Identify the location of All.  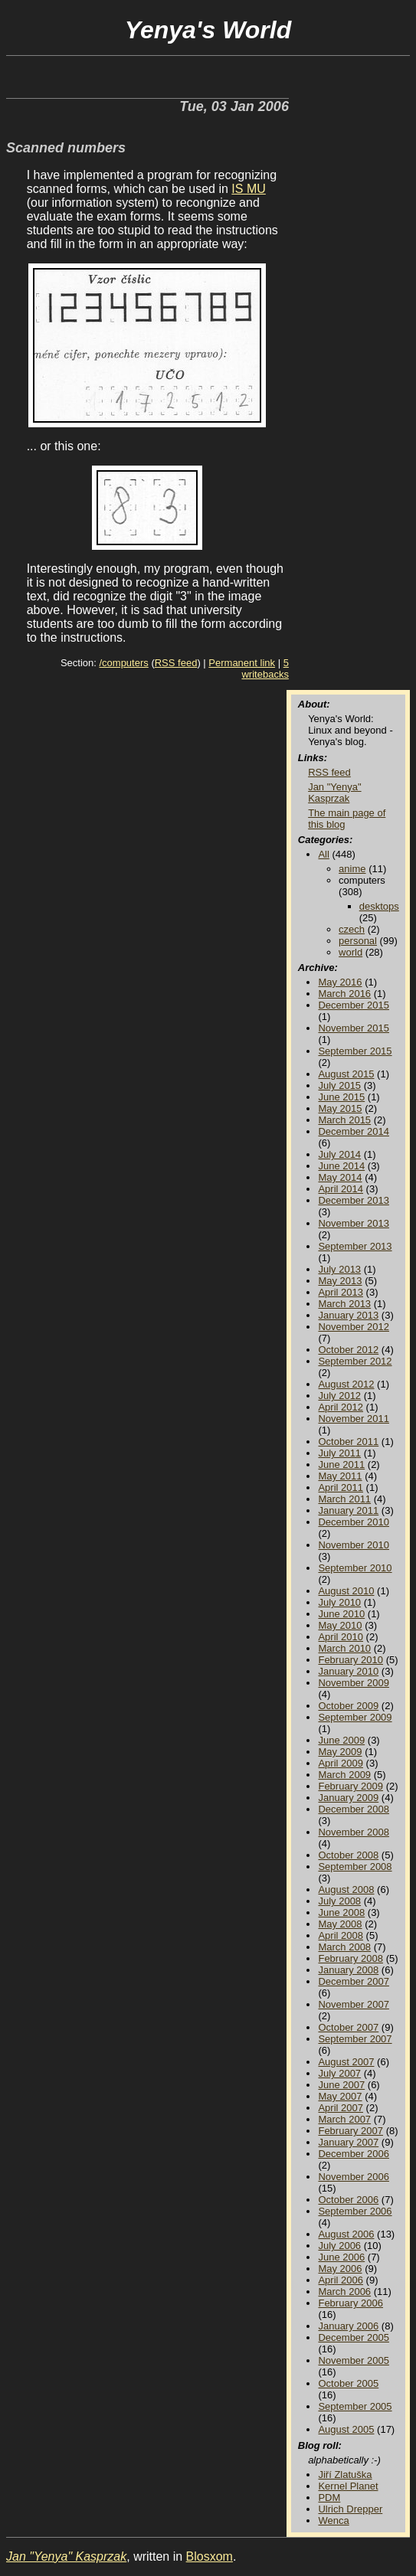
(323, 854).